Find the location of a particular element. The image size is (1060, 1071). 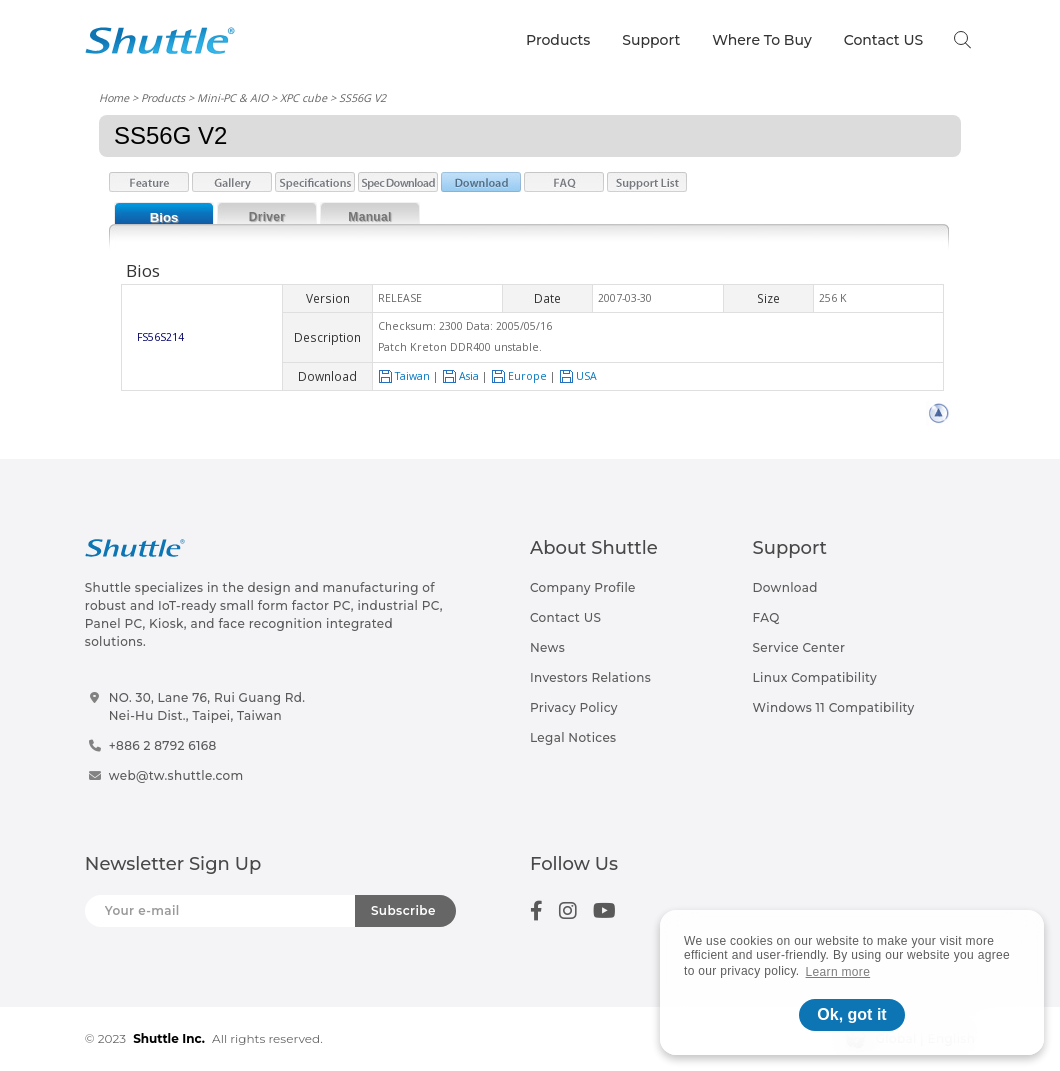

Subscribe is located at coordinates (403, 910).